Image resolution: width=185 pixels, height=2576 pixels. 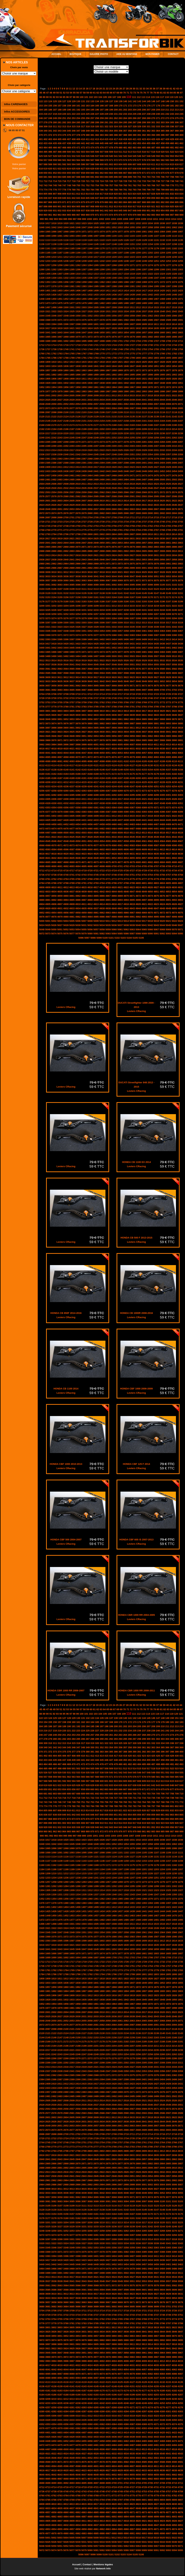 What do you see at coordinates (138, 496) in the screenshot?
I see `2592` at bounding box center [138, 496].